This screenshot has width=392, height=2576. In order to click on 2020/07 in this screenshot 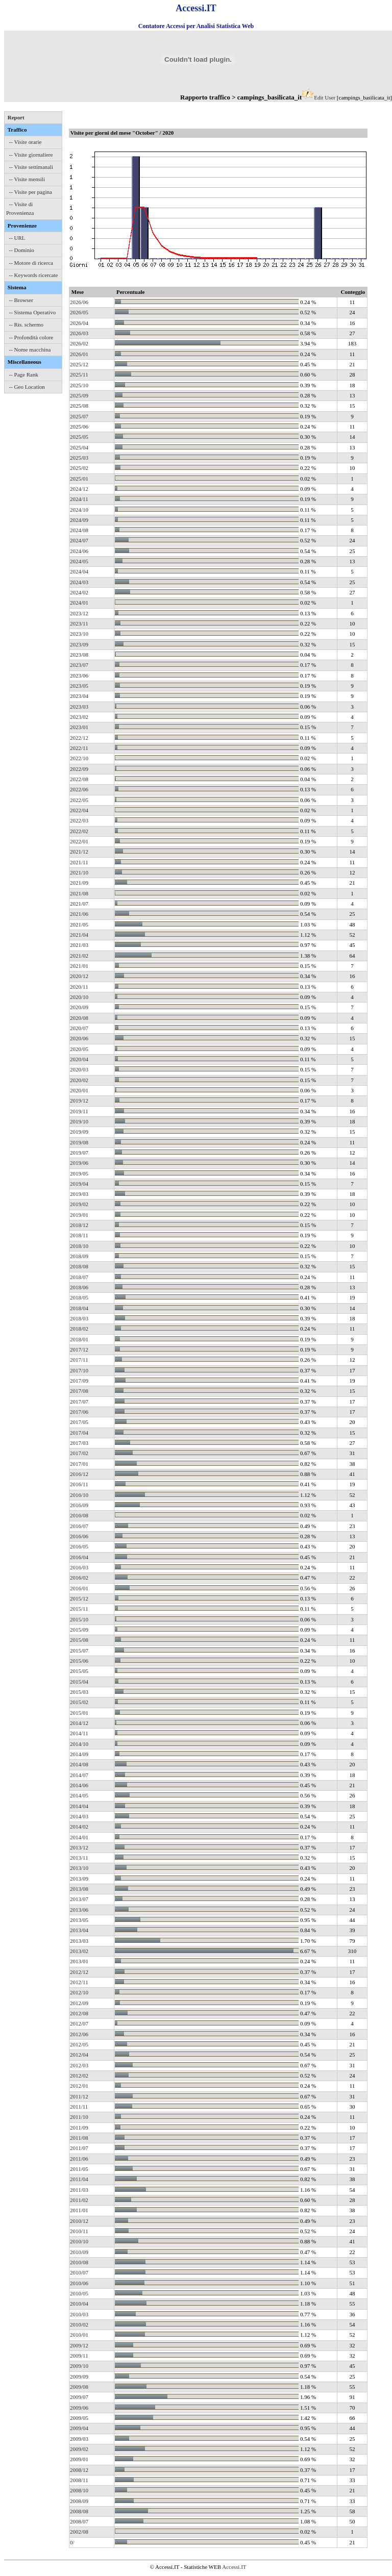, I will do `click(79, 1028)`.